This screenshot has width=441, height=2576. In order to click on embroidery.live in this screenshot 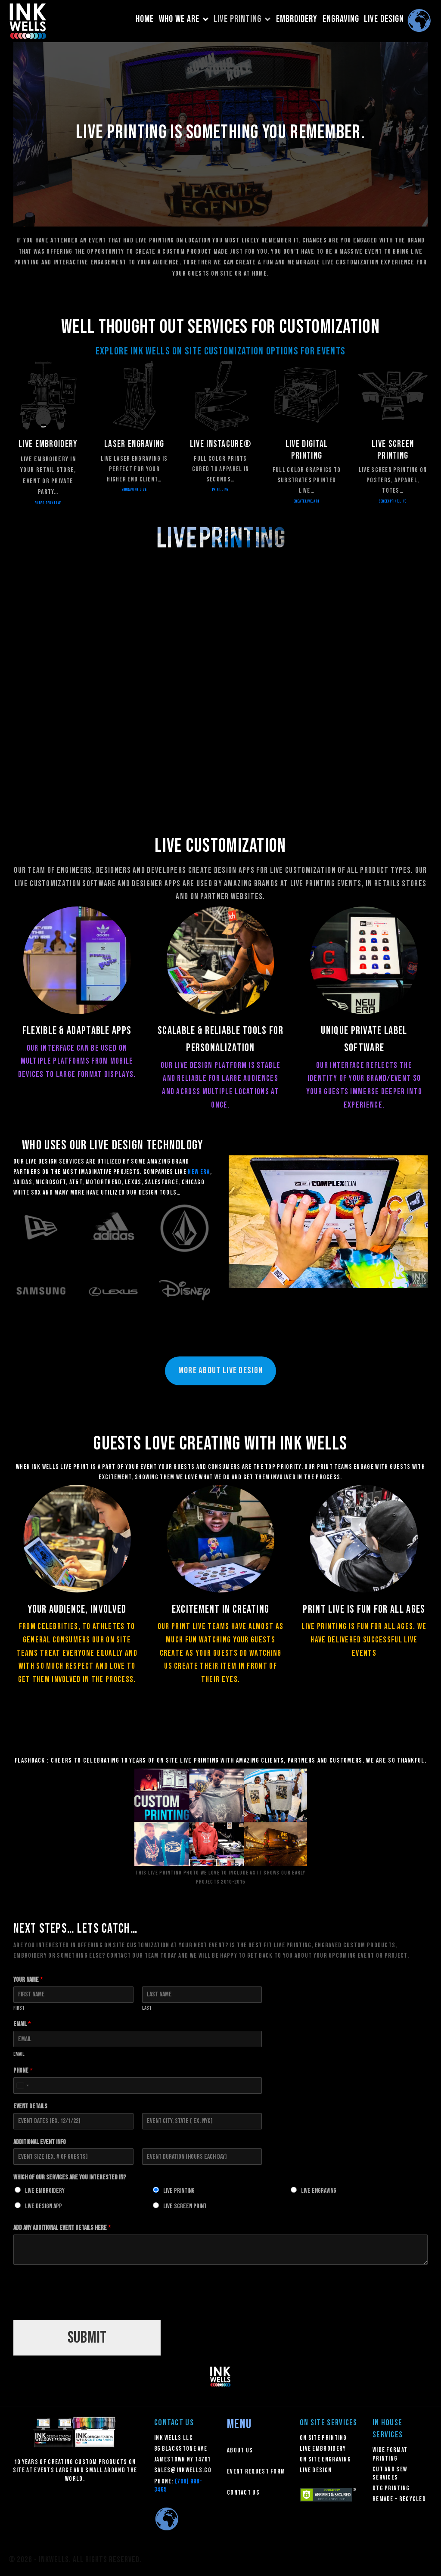, I will do `click(48, 503)`.